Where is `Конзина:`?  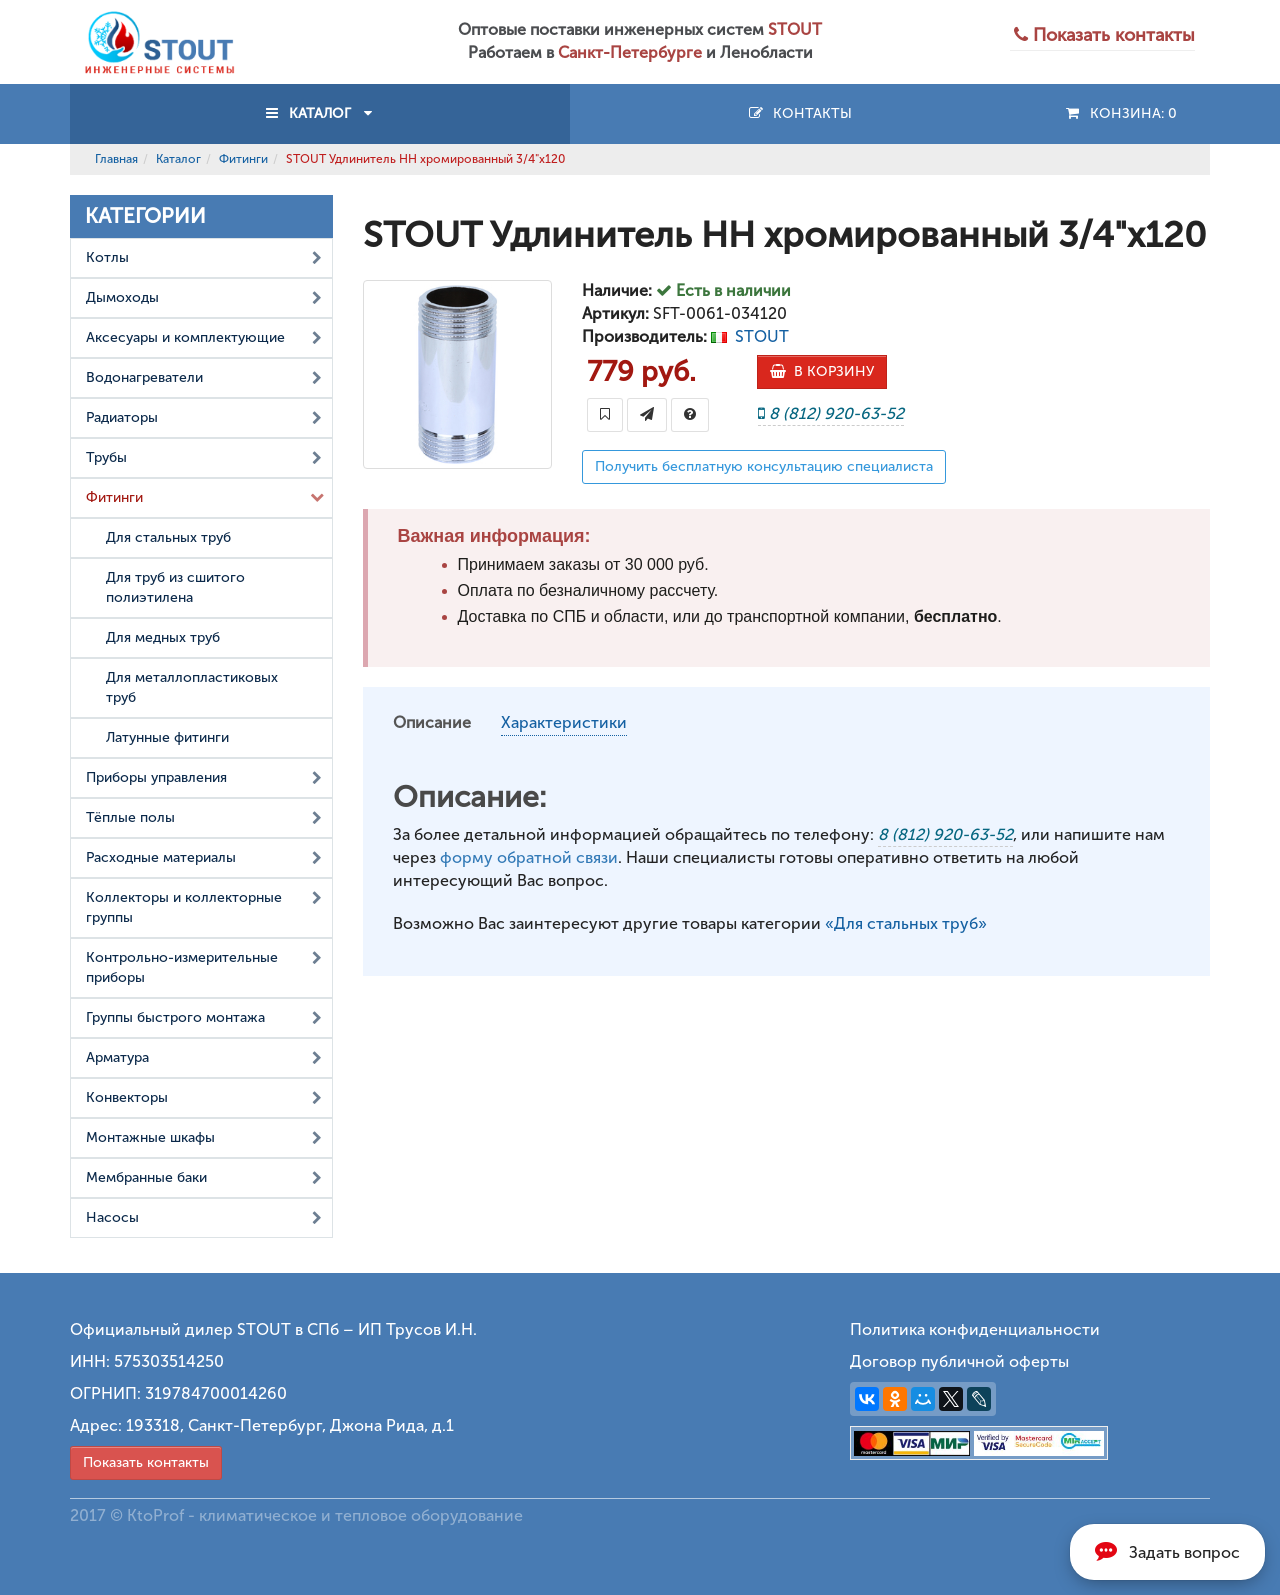
Конзина: is located at coordinates (1120, 113).